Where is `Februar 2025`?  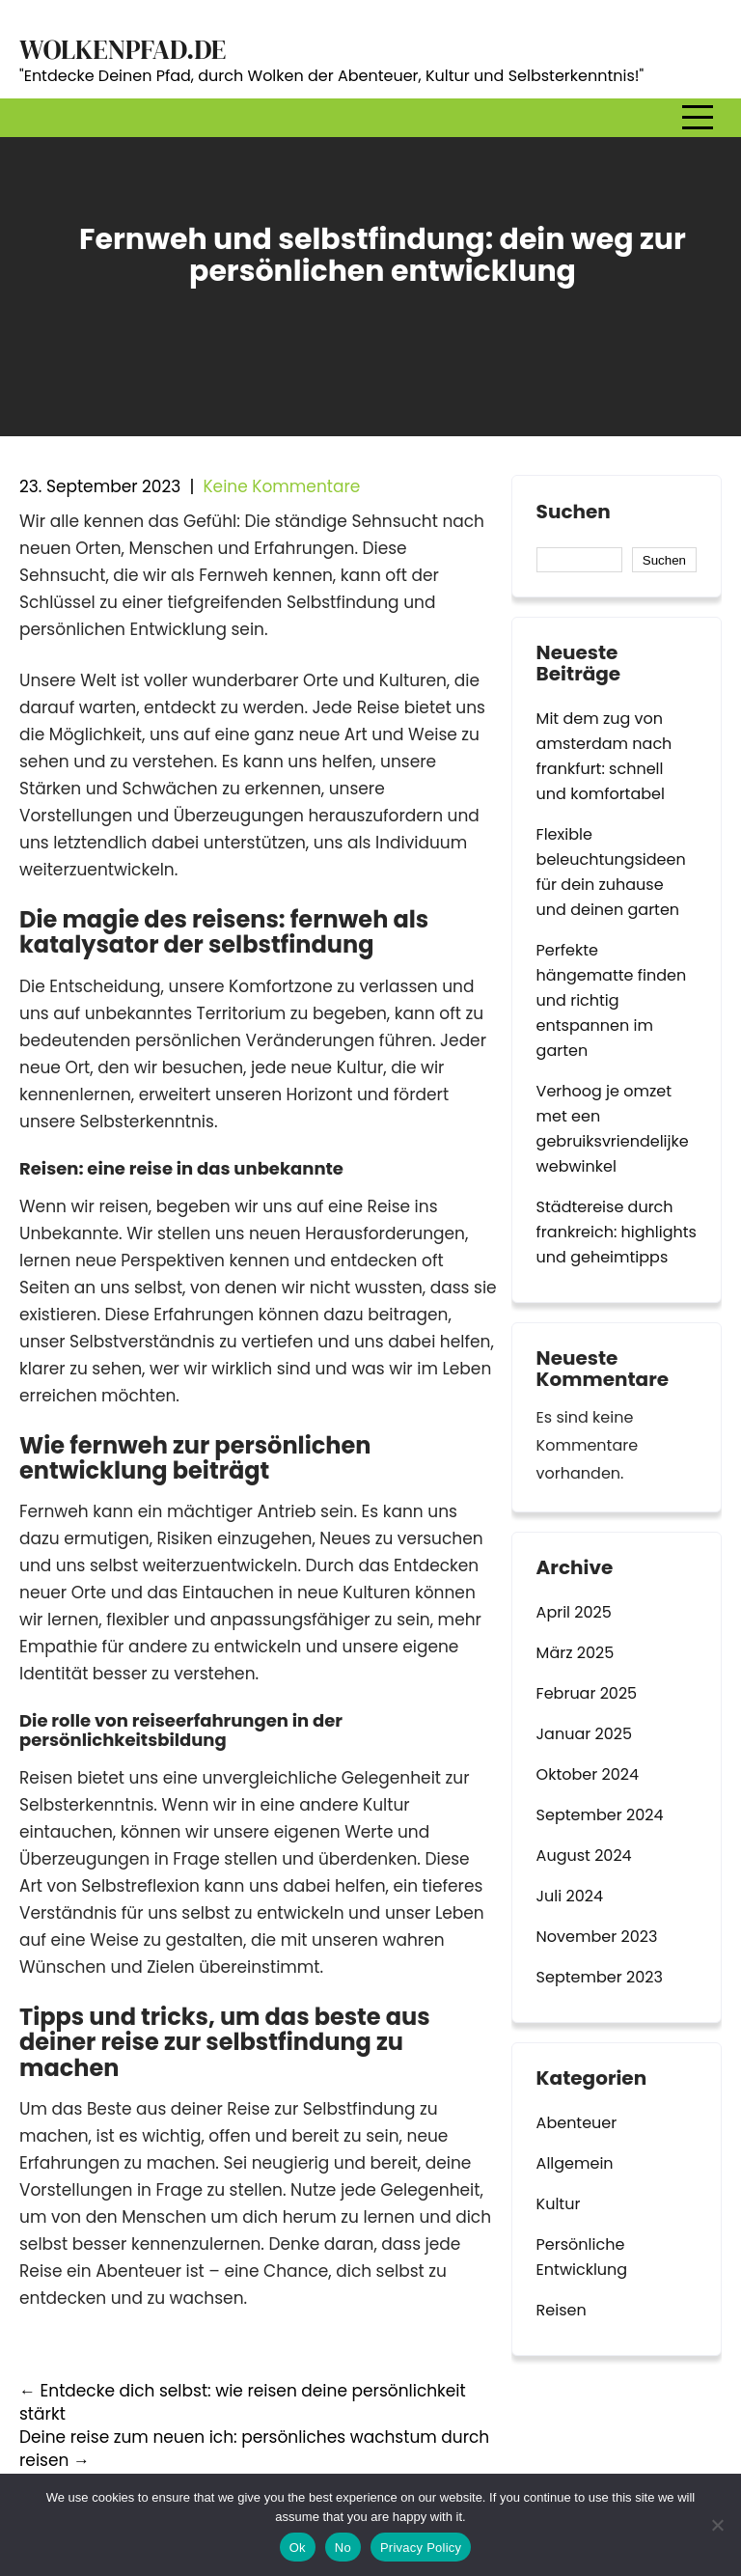 Februar 2025 is located at coordinates (587, 1693).